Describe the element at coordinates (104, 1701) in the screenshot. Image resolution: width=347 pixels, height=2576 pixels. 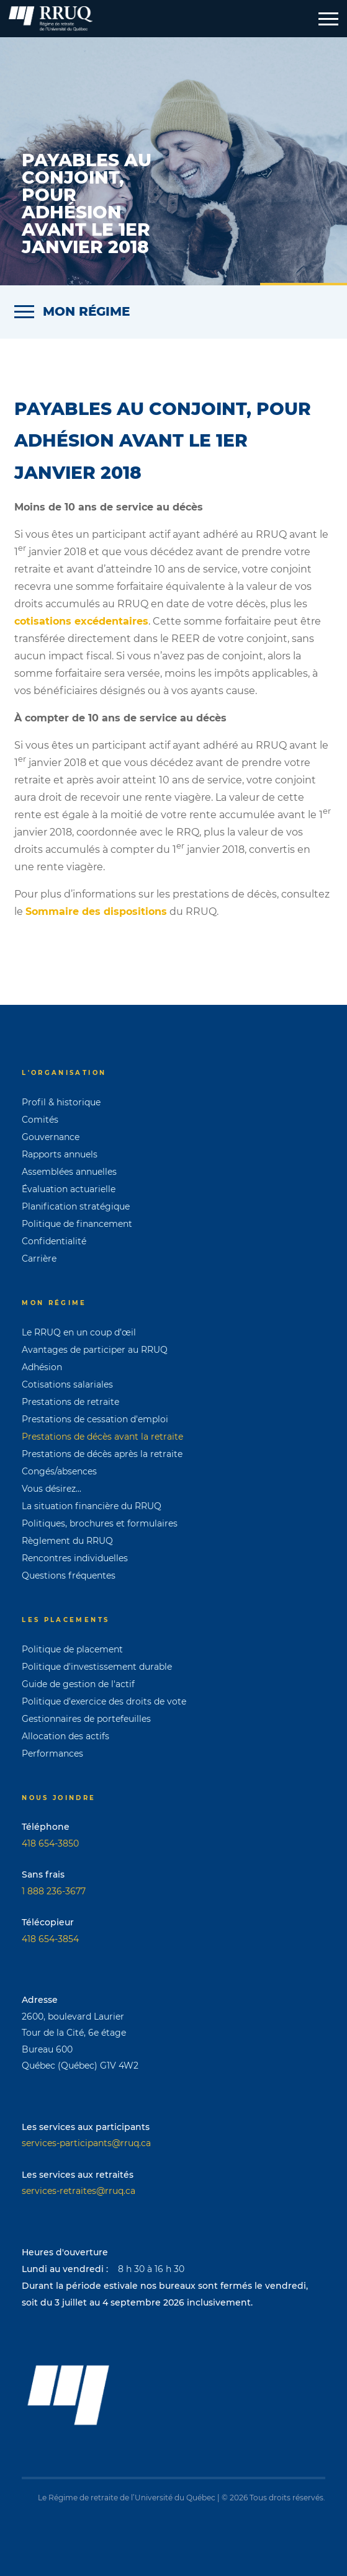
I see `Politique d'exercice des droits de vote` at that location.